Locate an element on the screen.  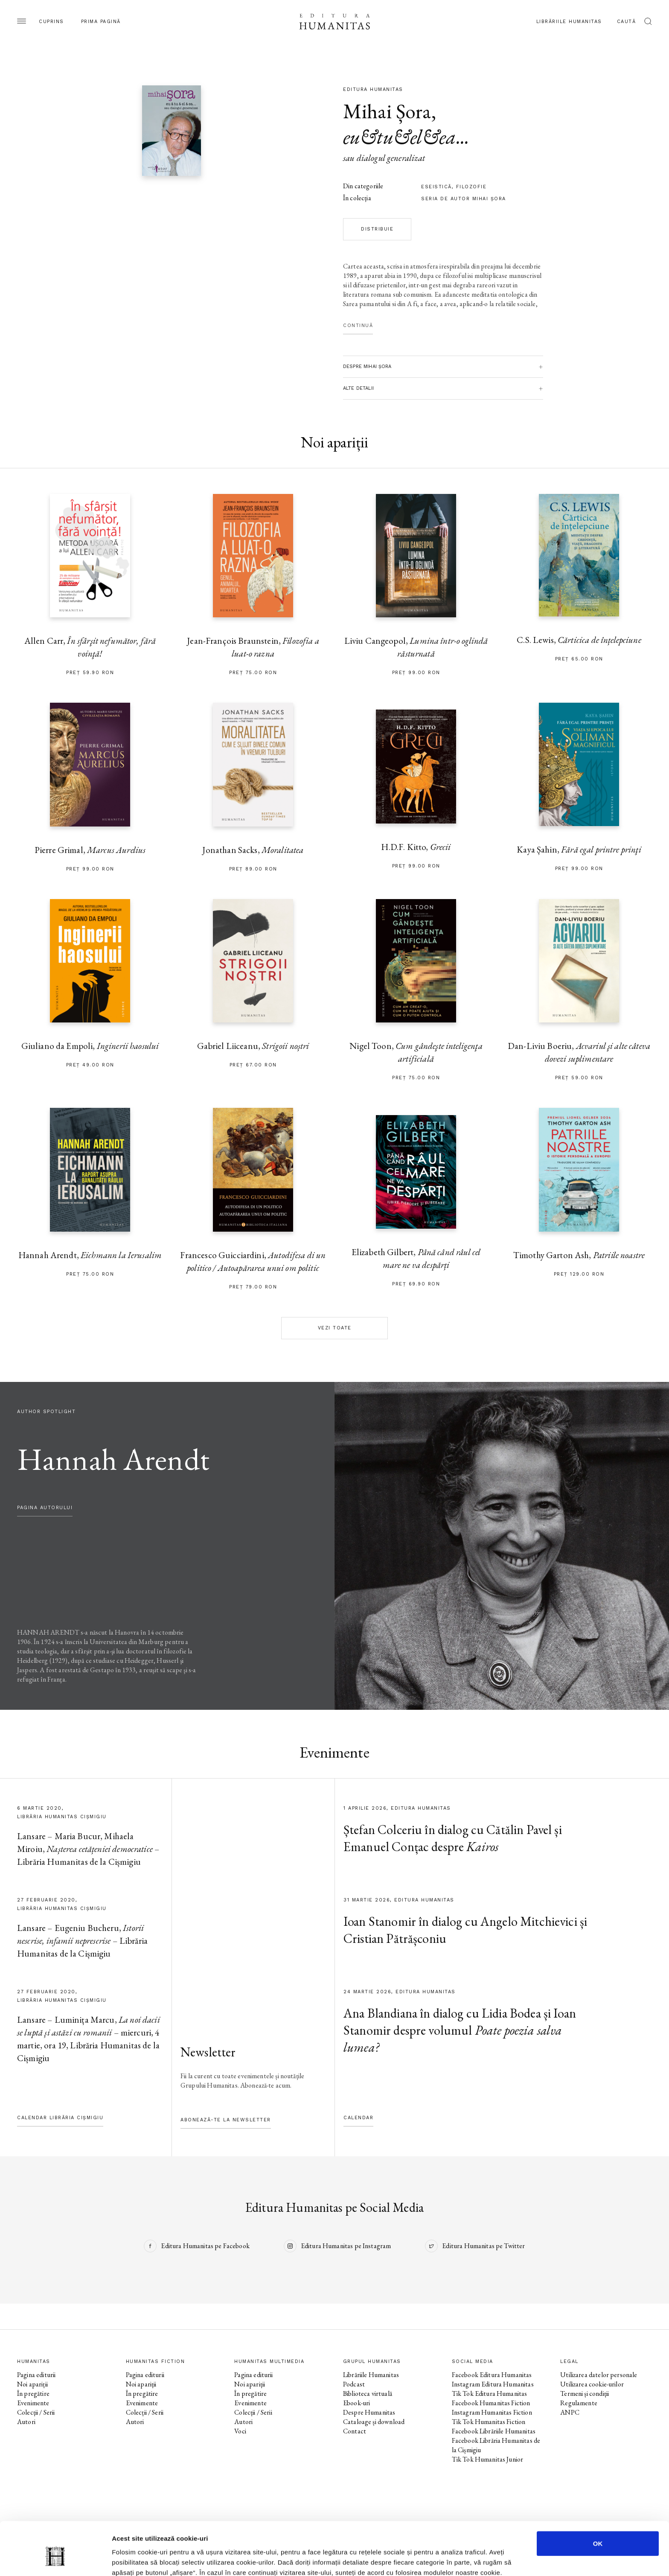
Biblioteca virtuală is located at coordinates (367, 2393).